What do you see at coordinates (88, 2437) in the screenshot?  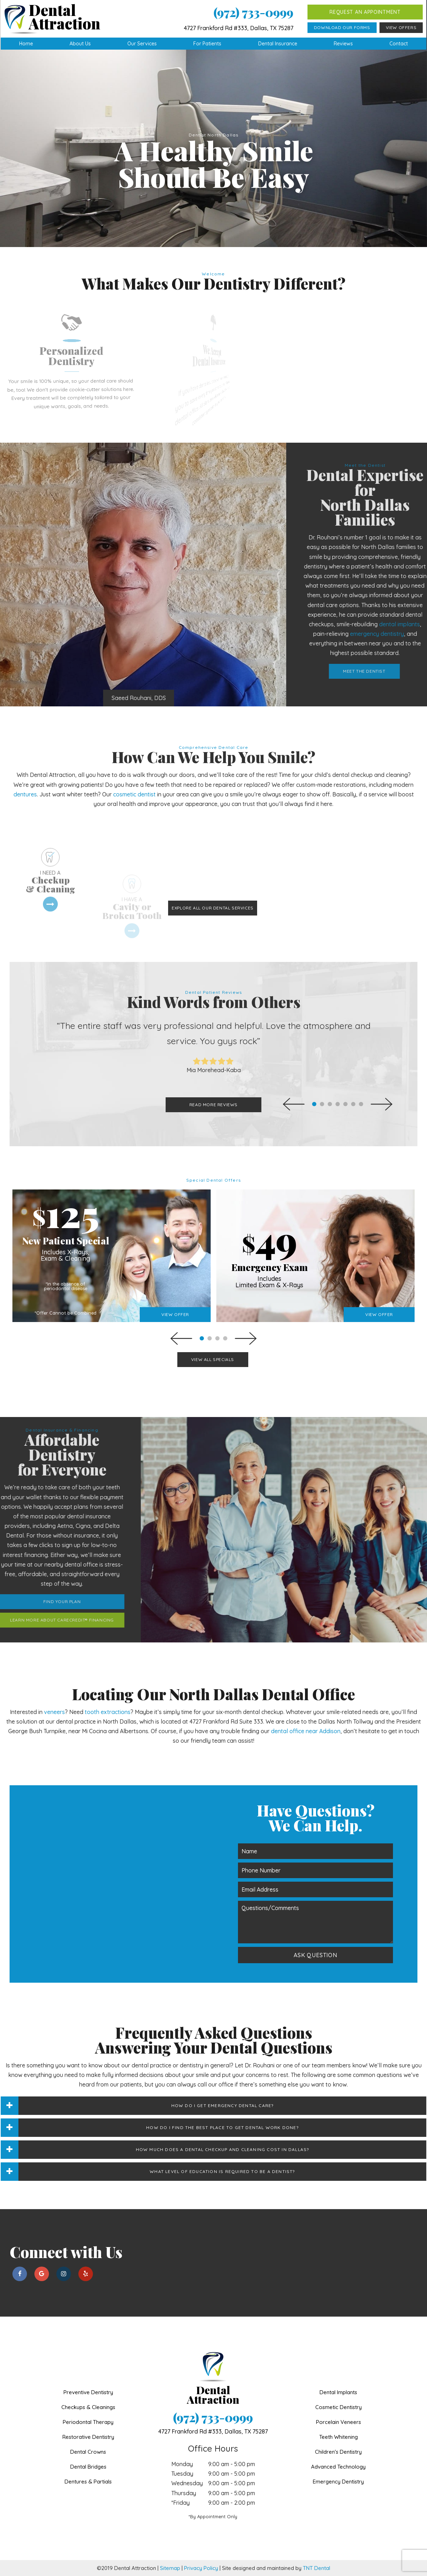 I see `Restorative Dentistry` at bounding box center [88, 2437].